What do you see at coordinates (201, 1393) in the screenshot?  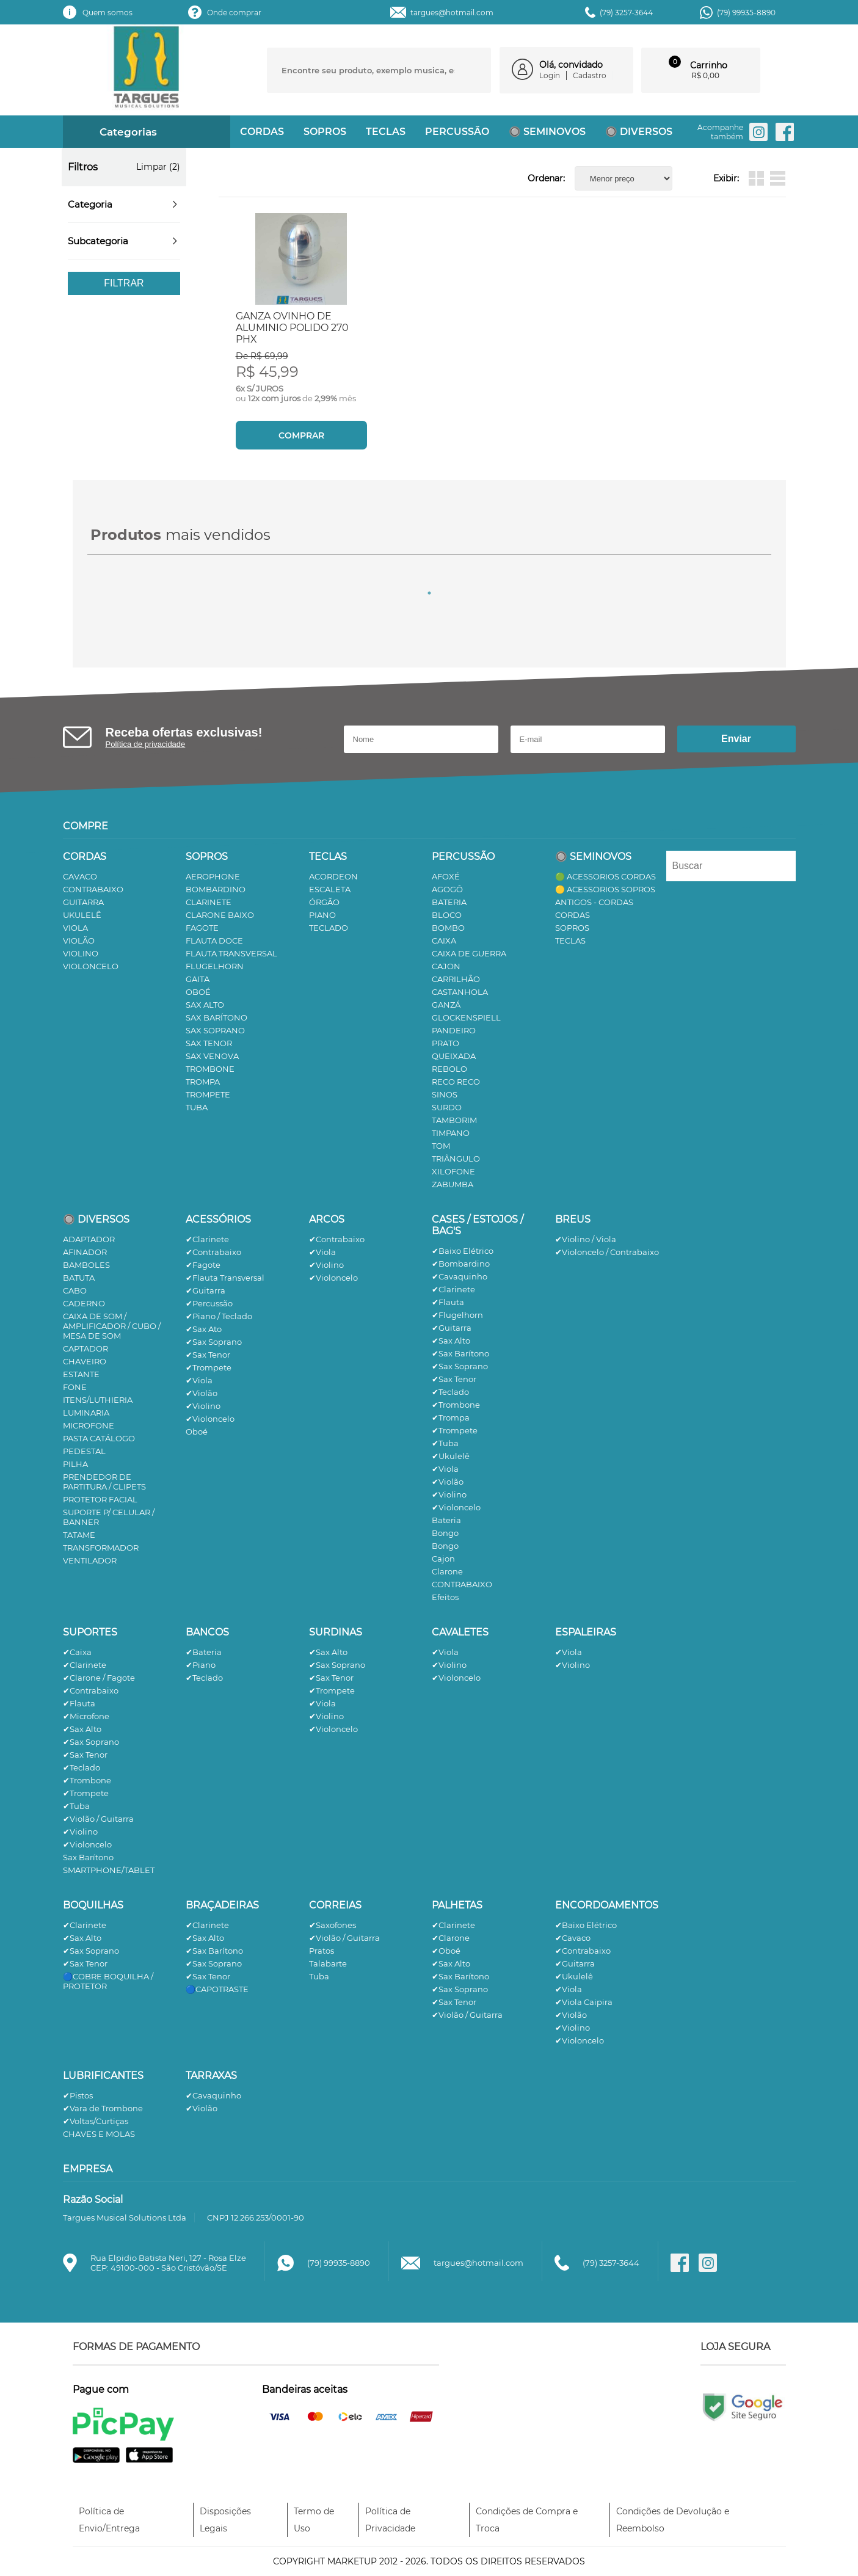 I see `✔Violão` at bounding box center [201, 1393].